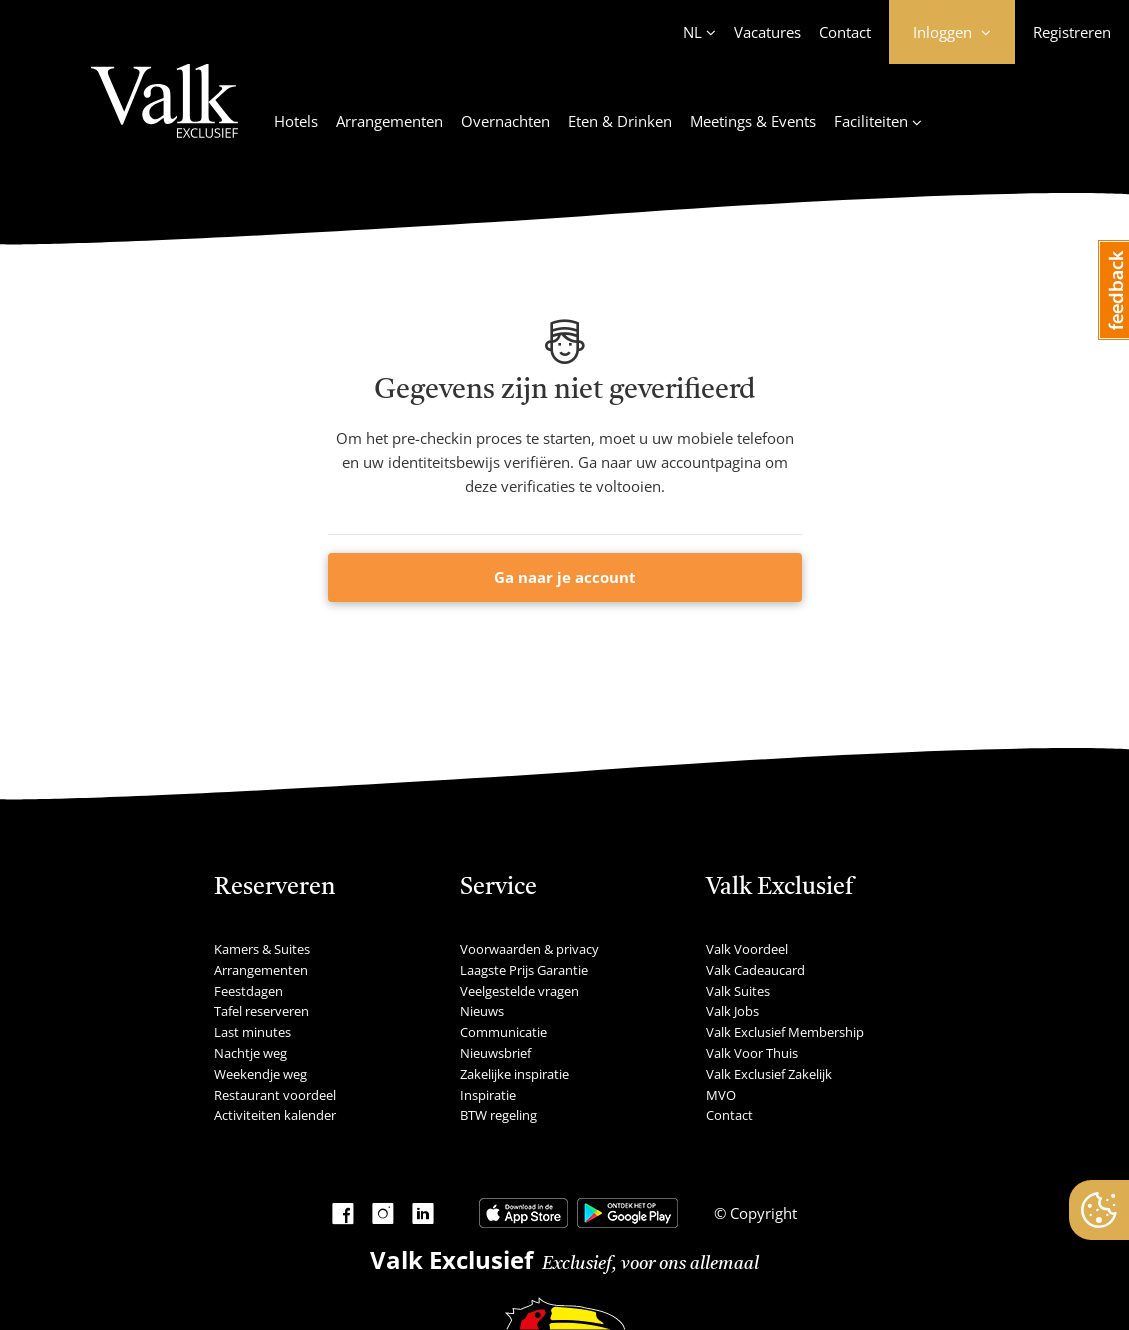  What do you see at coordinates (769, 1074) in the screenshot?
I see `Valk Exclusief Zakelijk` at bounding box center [769, 1074].